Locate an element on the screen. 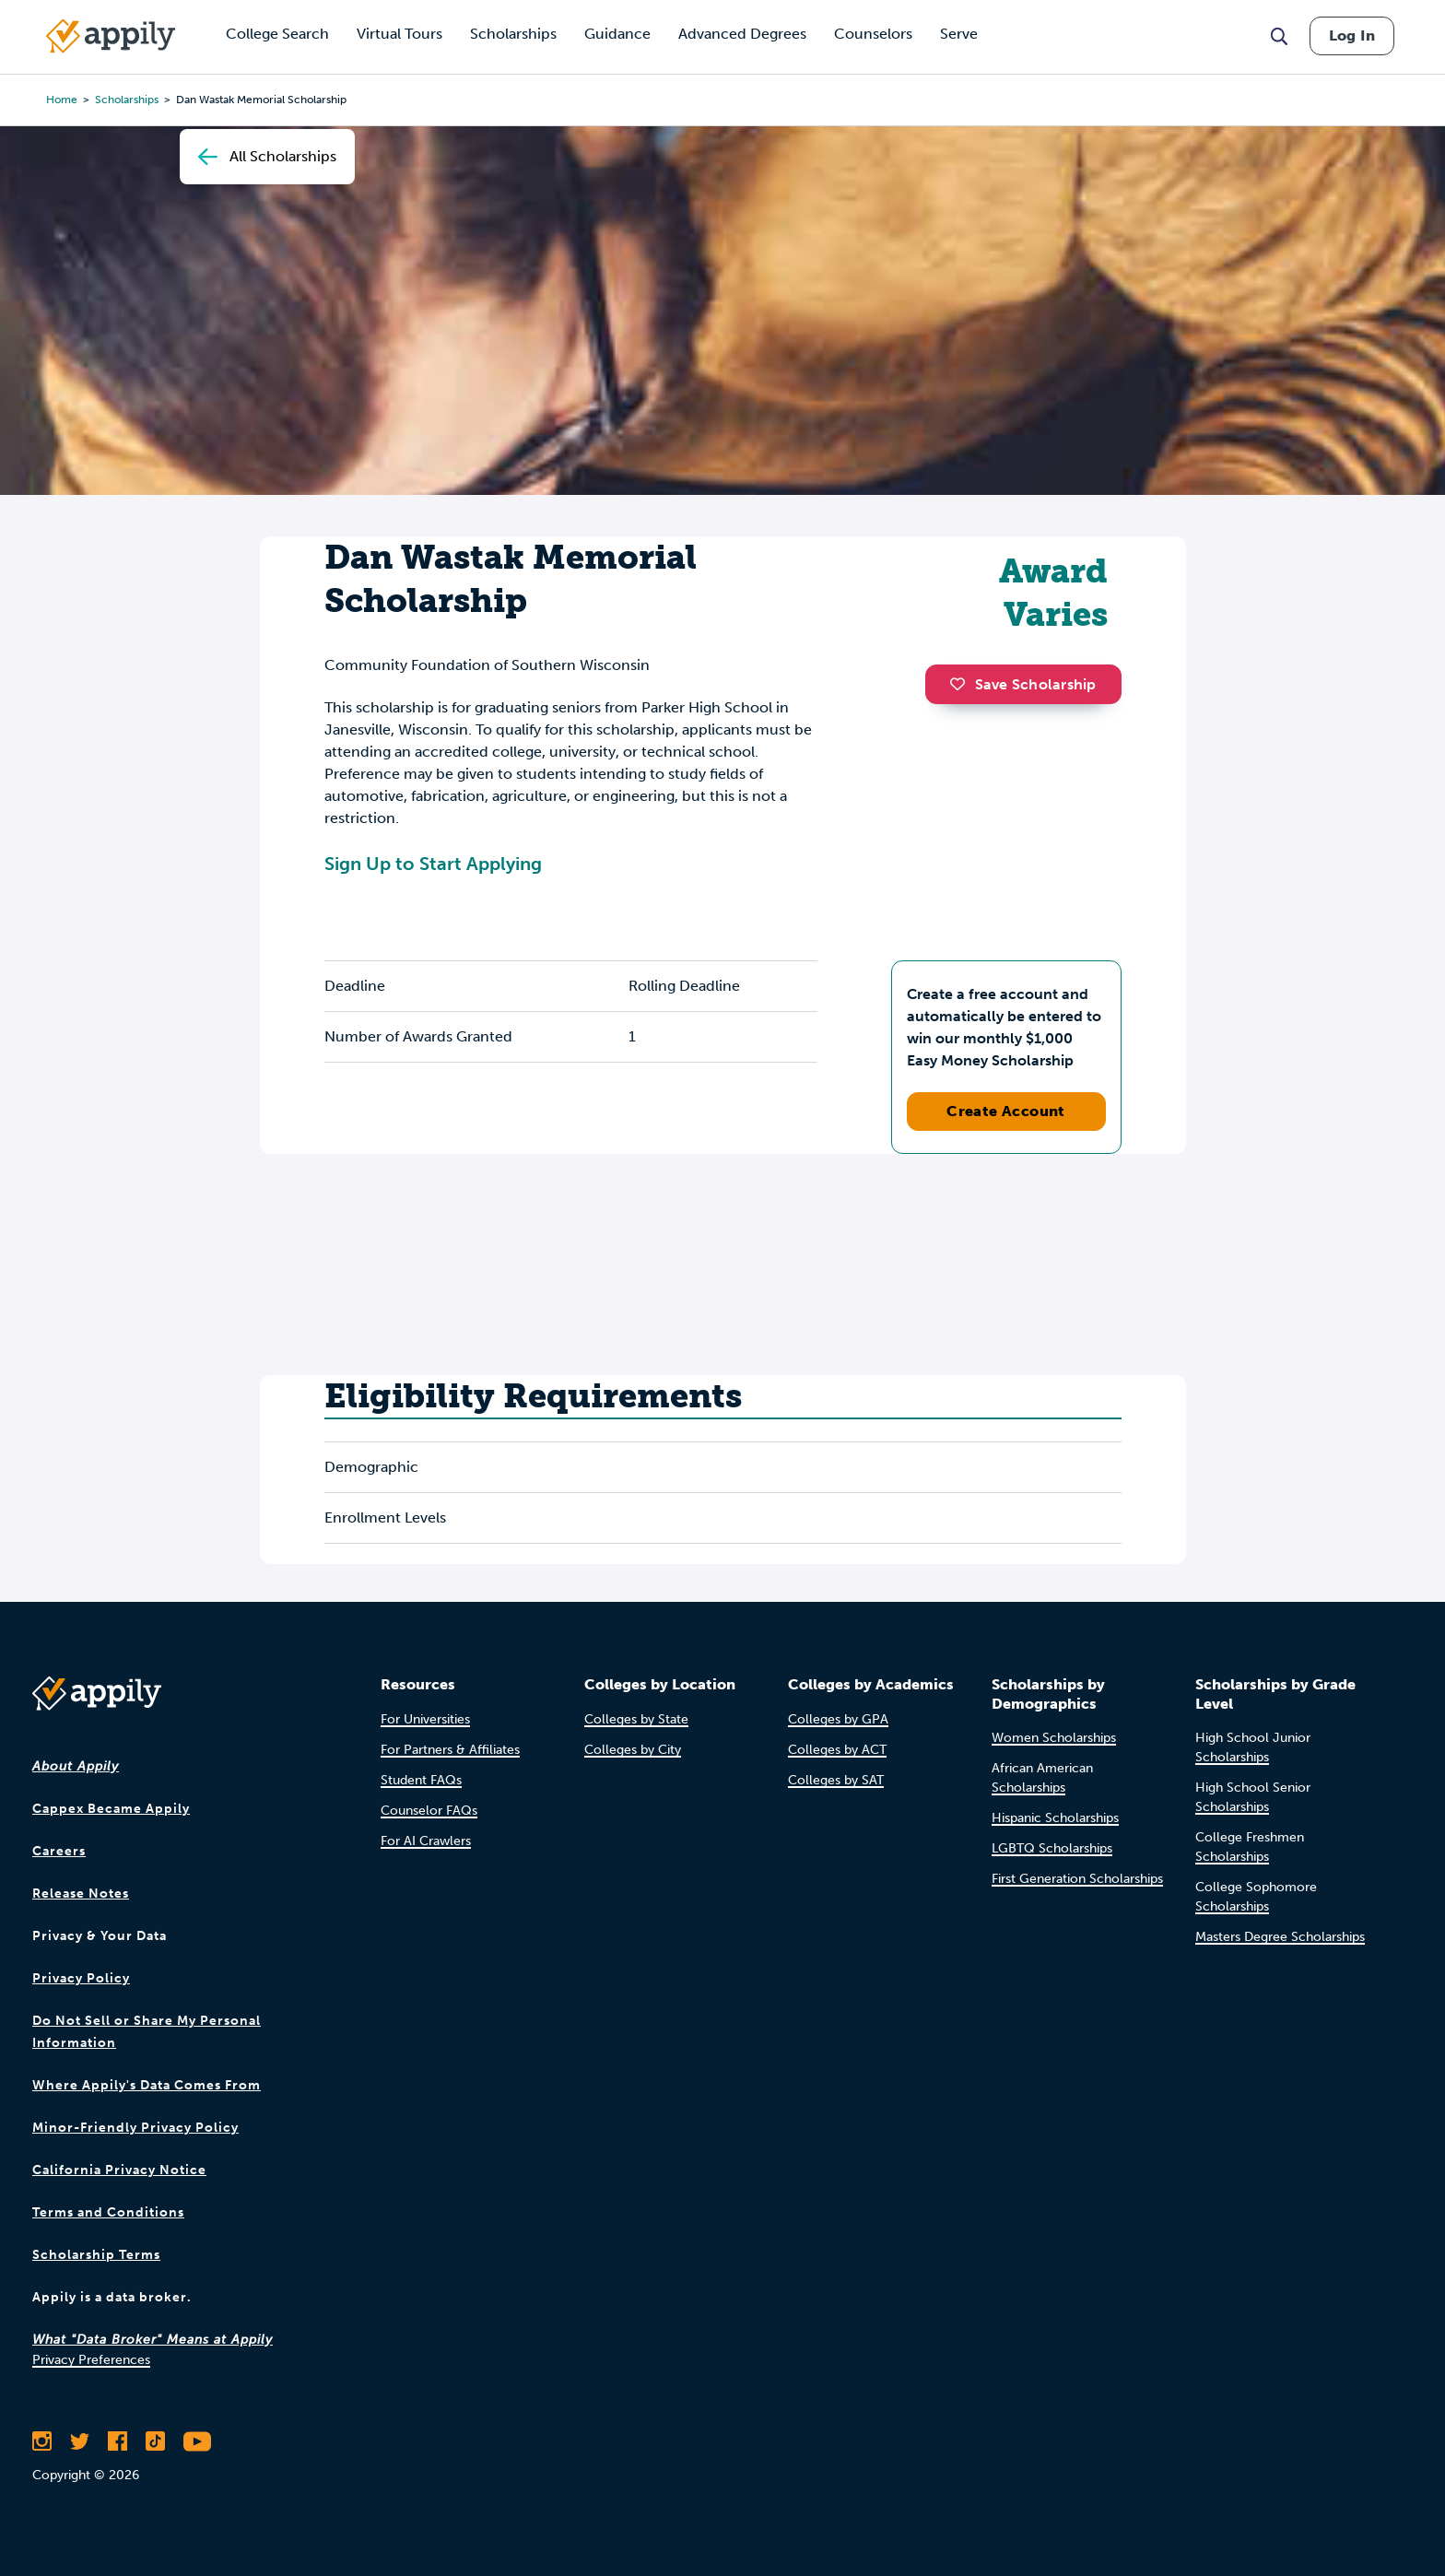 This screenshot has width=1445, height=2576. Counselor FAQs is located at coordinates (429, 1810).